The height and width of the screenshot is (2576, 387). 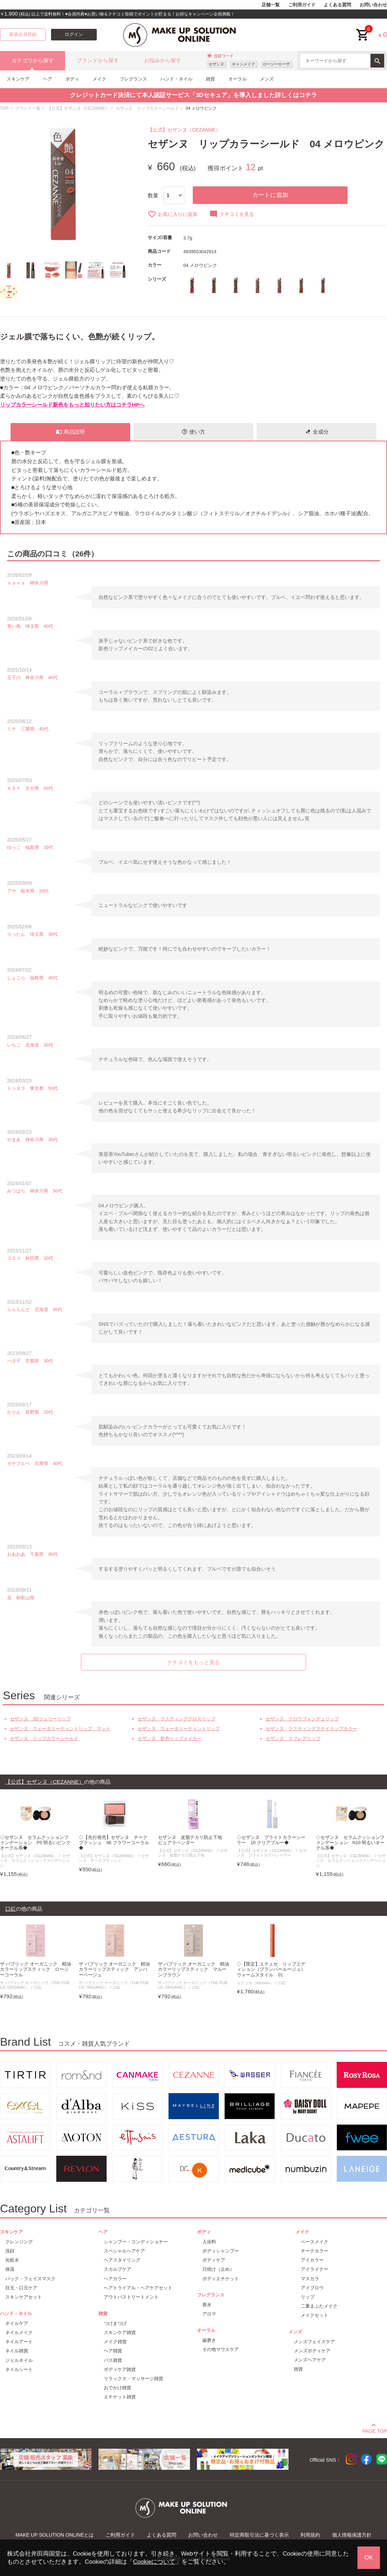 I want to click on アイライナー, so click(x=314, y=2269).